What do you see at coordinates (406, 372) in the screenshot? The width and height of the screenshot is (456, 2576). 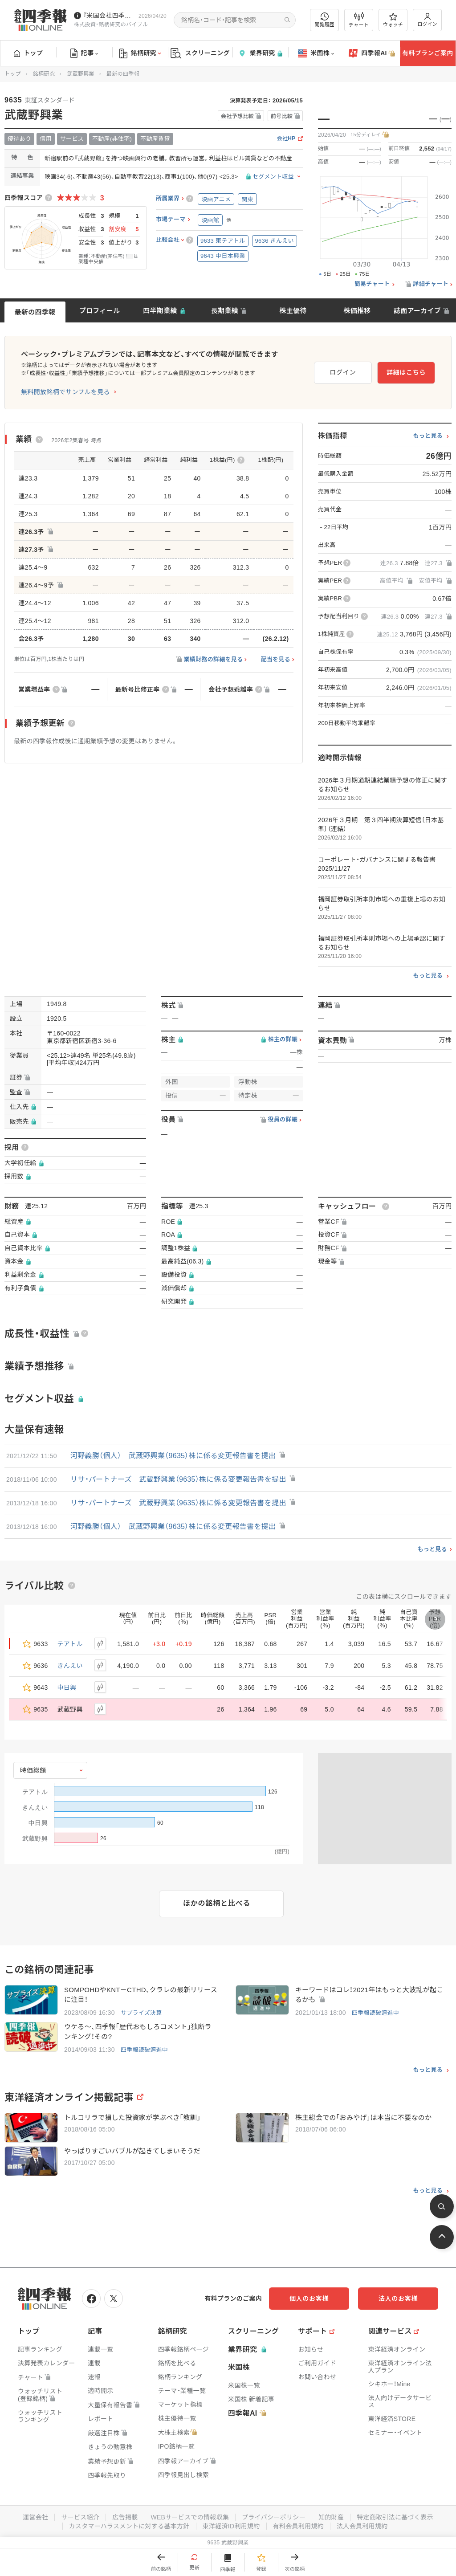 I see `詳細はこちら` at bounding box center [406, 372].